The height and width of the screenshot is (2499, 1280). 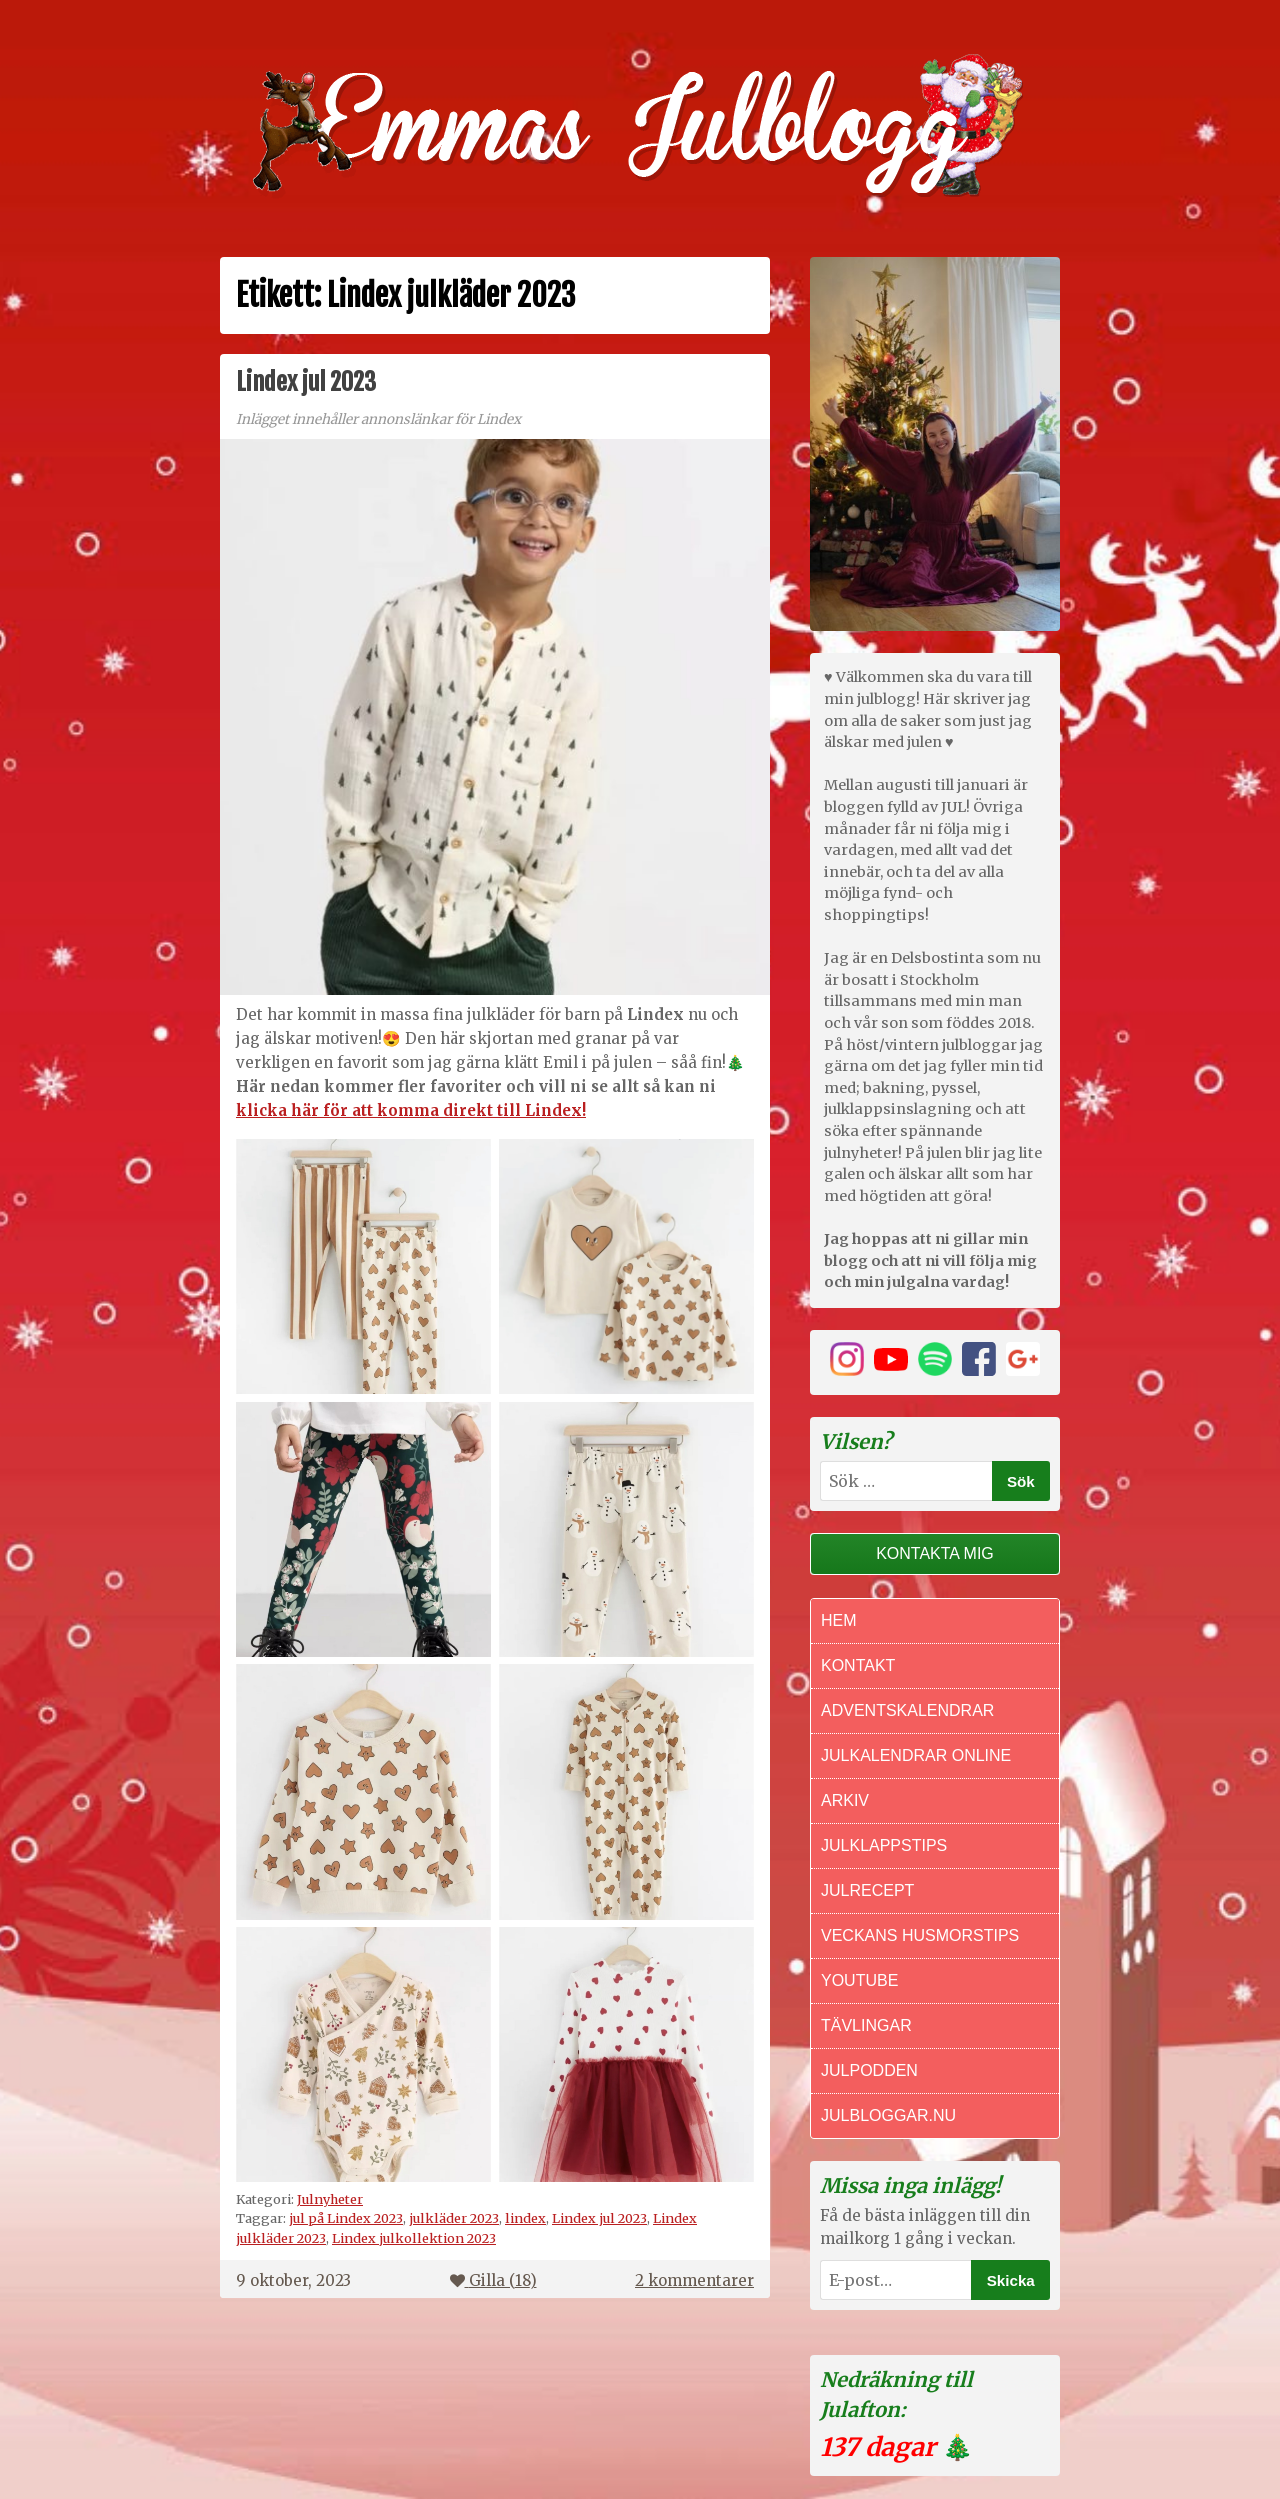 What do you see at coordinates (859, 1980) in the screenshot?
I see `Youtube` at bounding box center [859, 1980].